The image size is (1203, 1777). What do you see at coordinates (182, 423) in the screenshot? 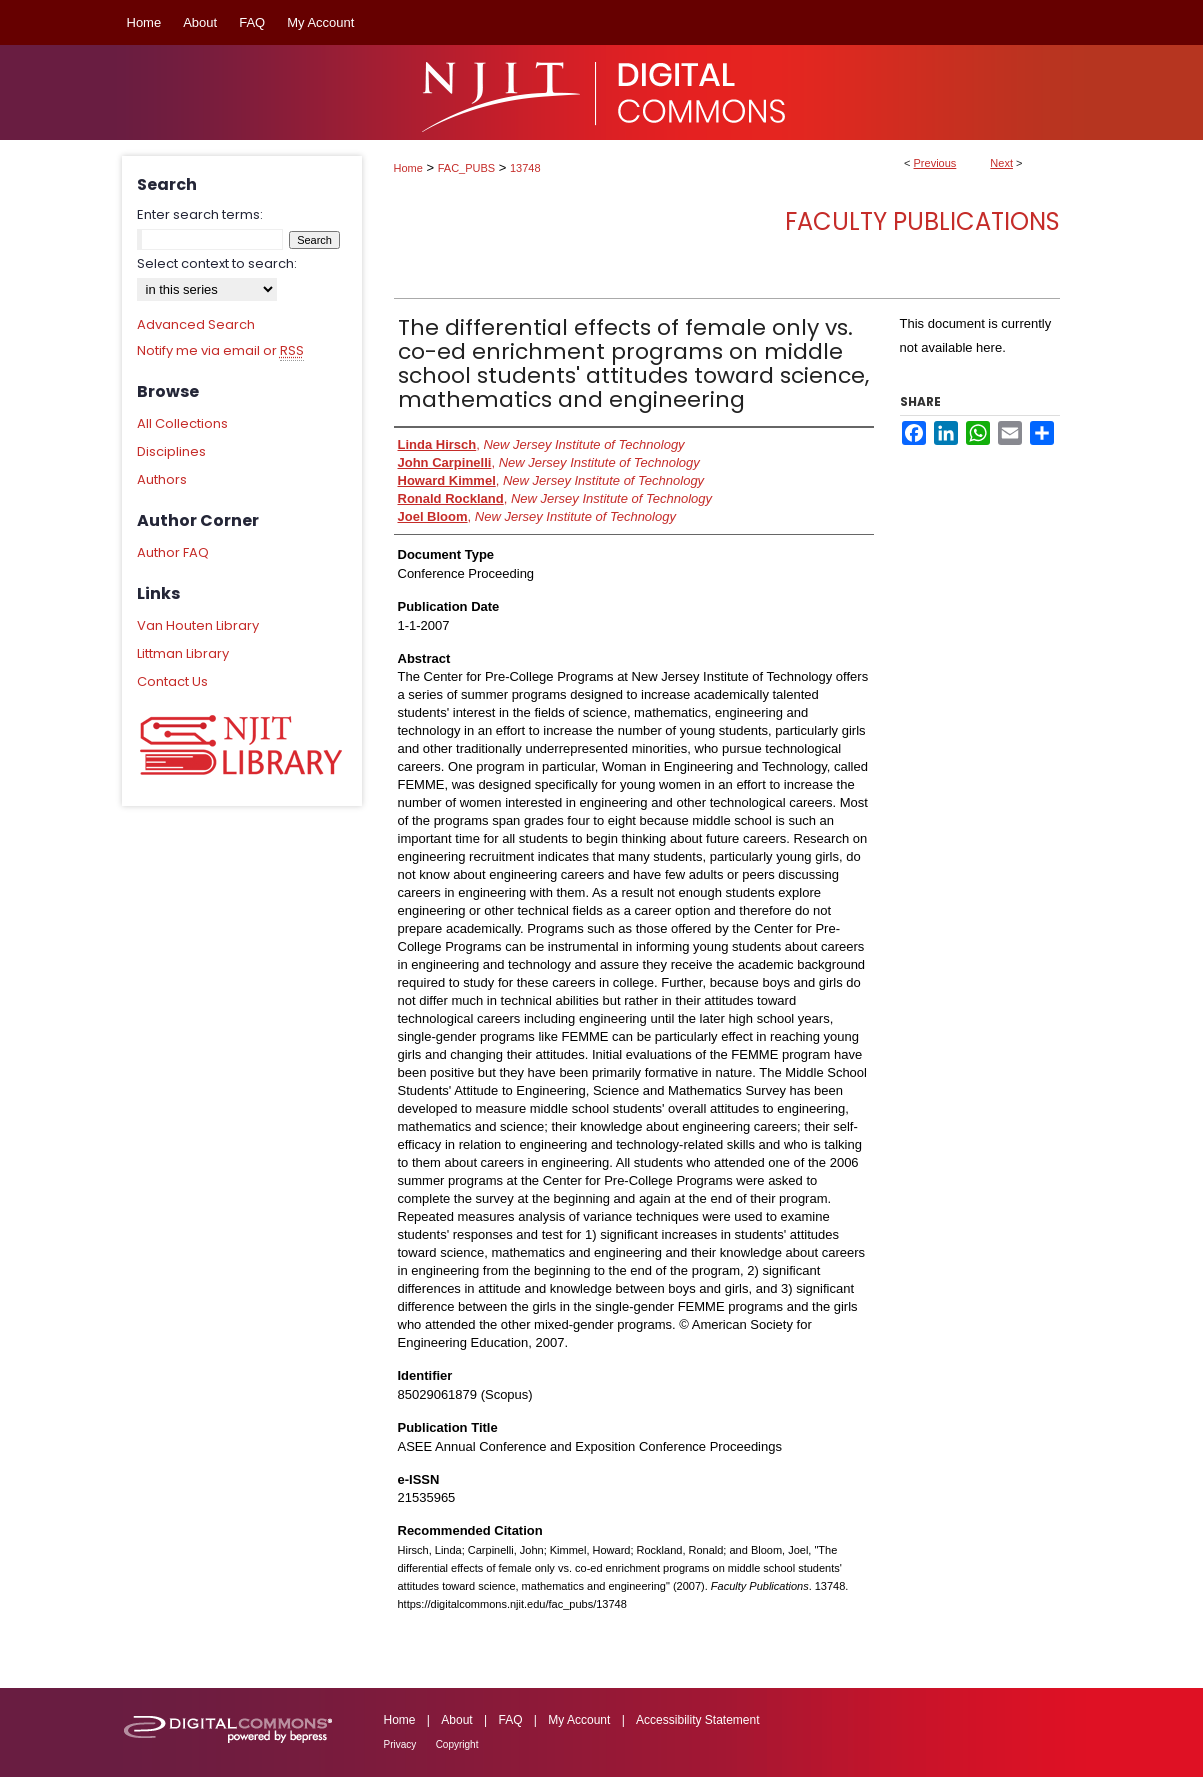
I see `All Collections` at bounding box center [182, 423].